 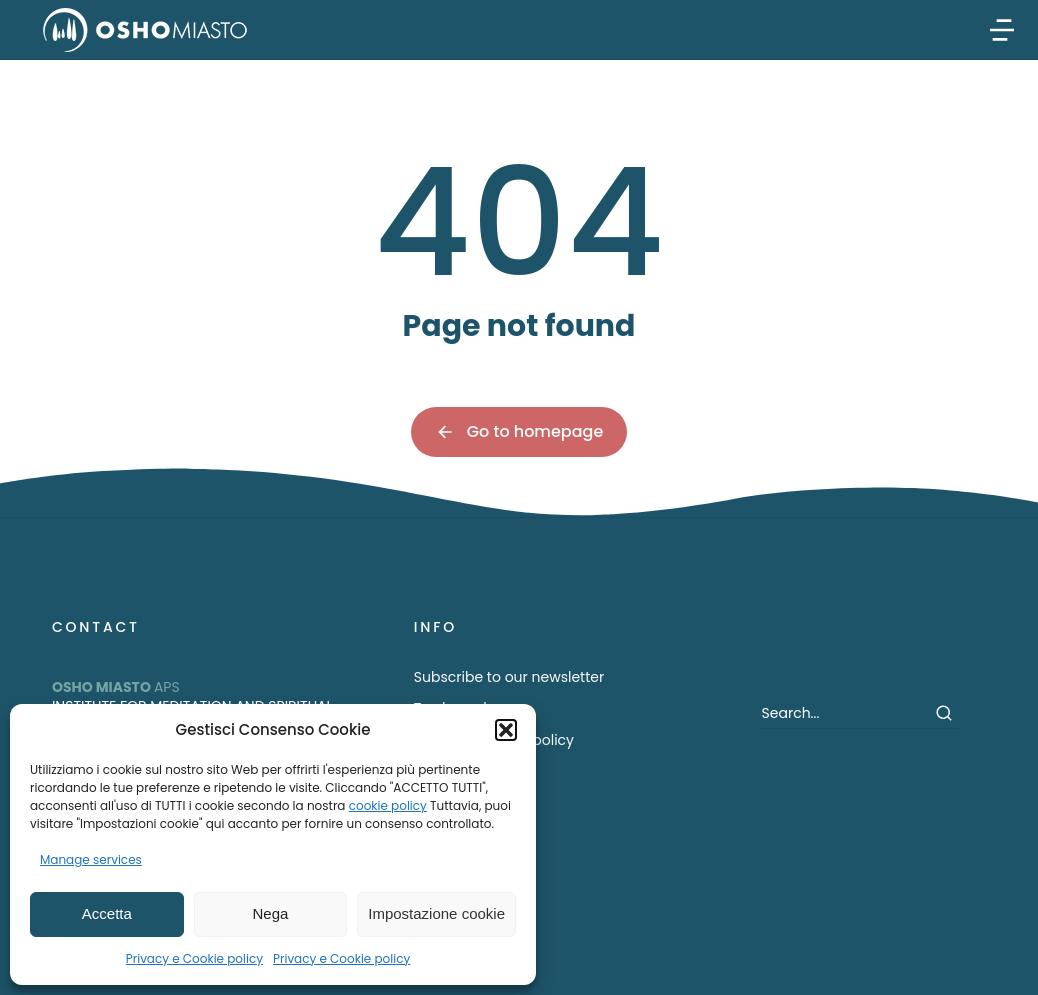 What do you see at coordinates (388, 805) in the screenshot?
I see `cookie policy` at bounding box center [388, 805].